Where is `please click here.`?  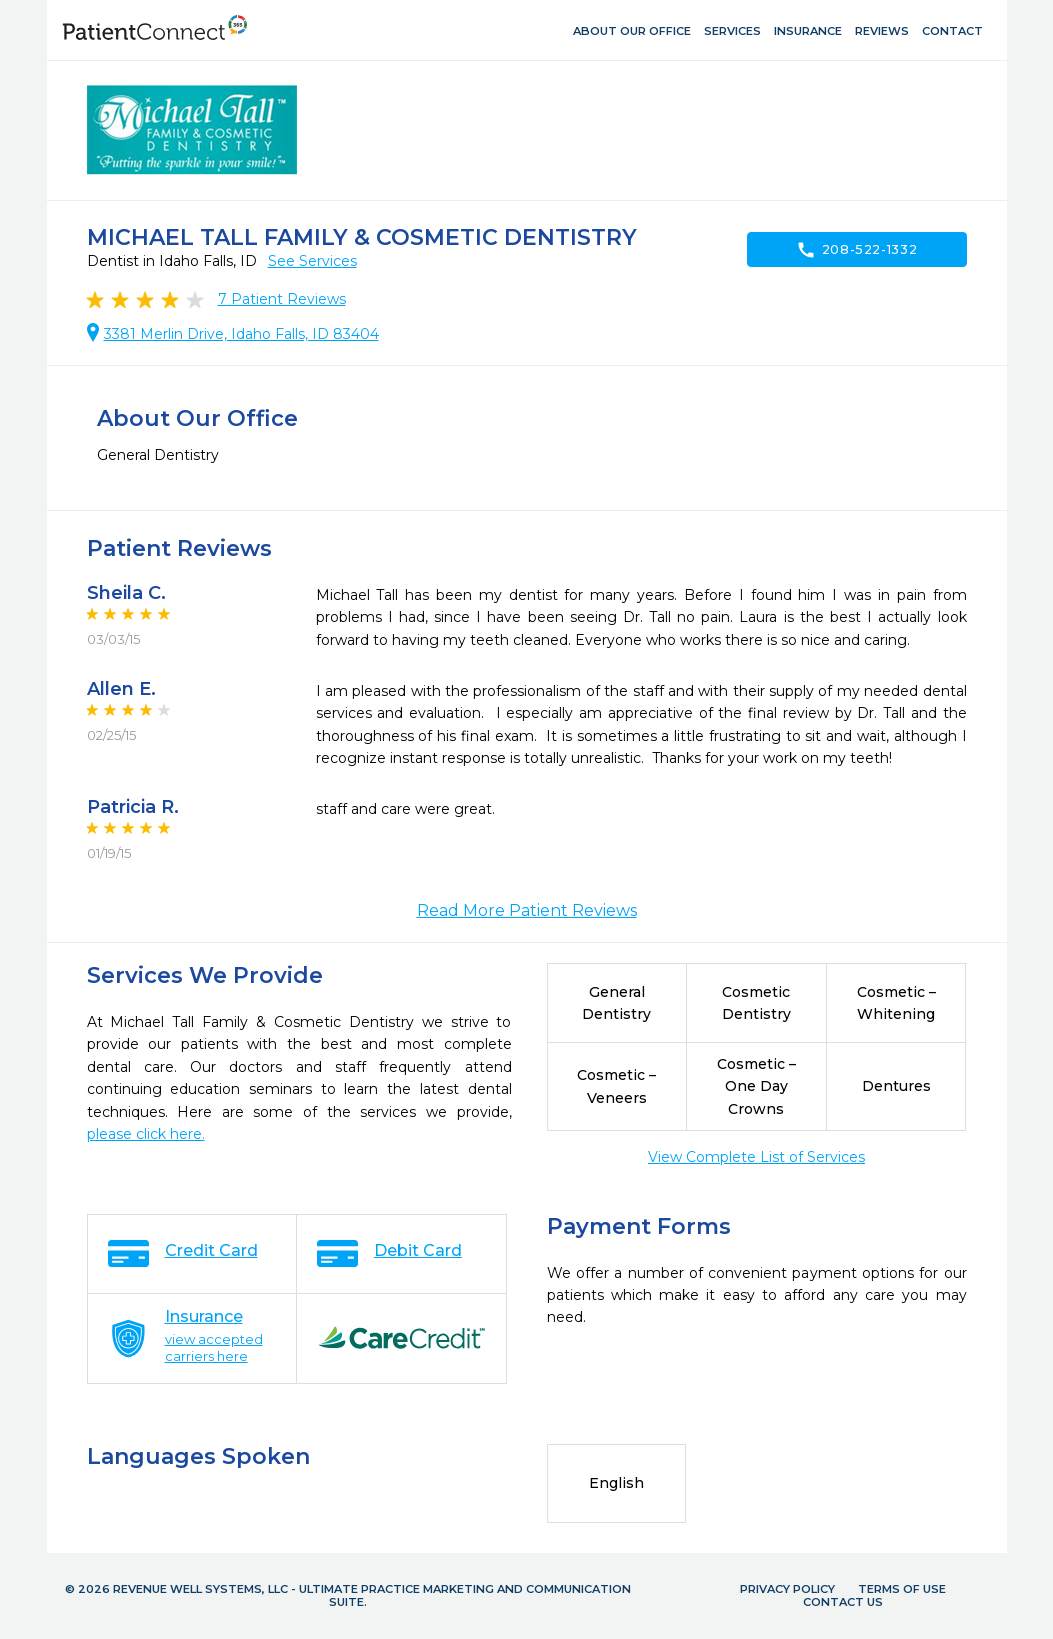
please click here. is located at coordinates (146, 1134).